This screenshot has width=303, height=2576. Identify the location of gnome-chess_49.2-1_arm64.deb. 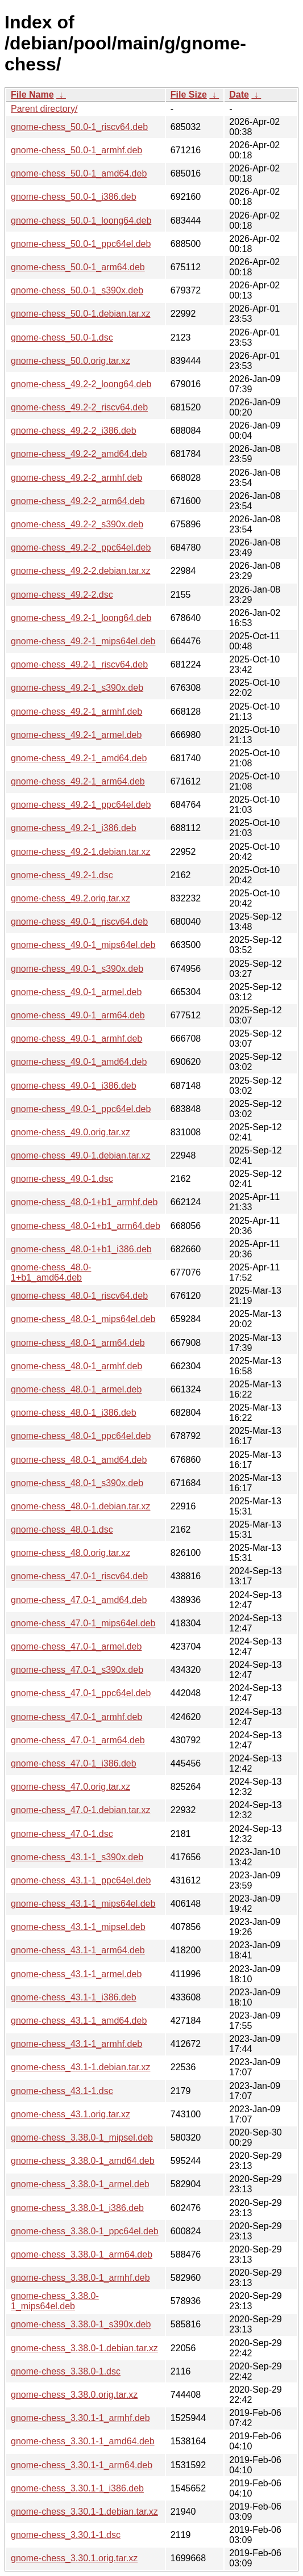
(78, 781).